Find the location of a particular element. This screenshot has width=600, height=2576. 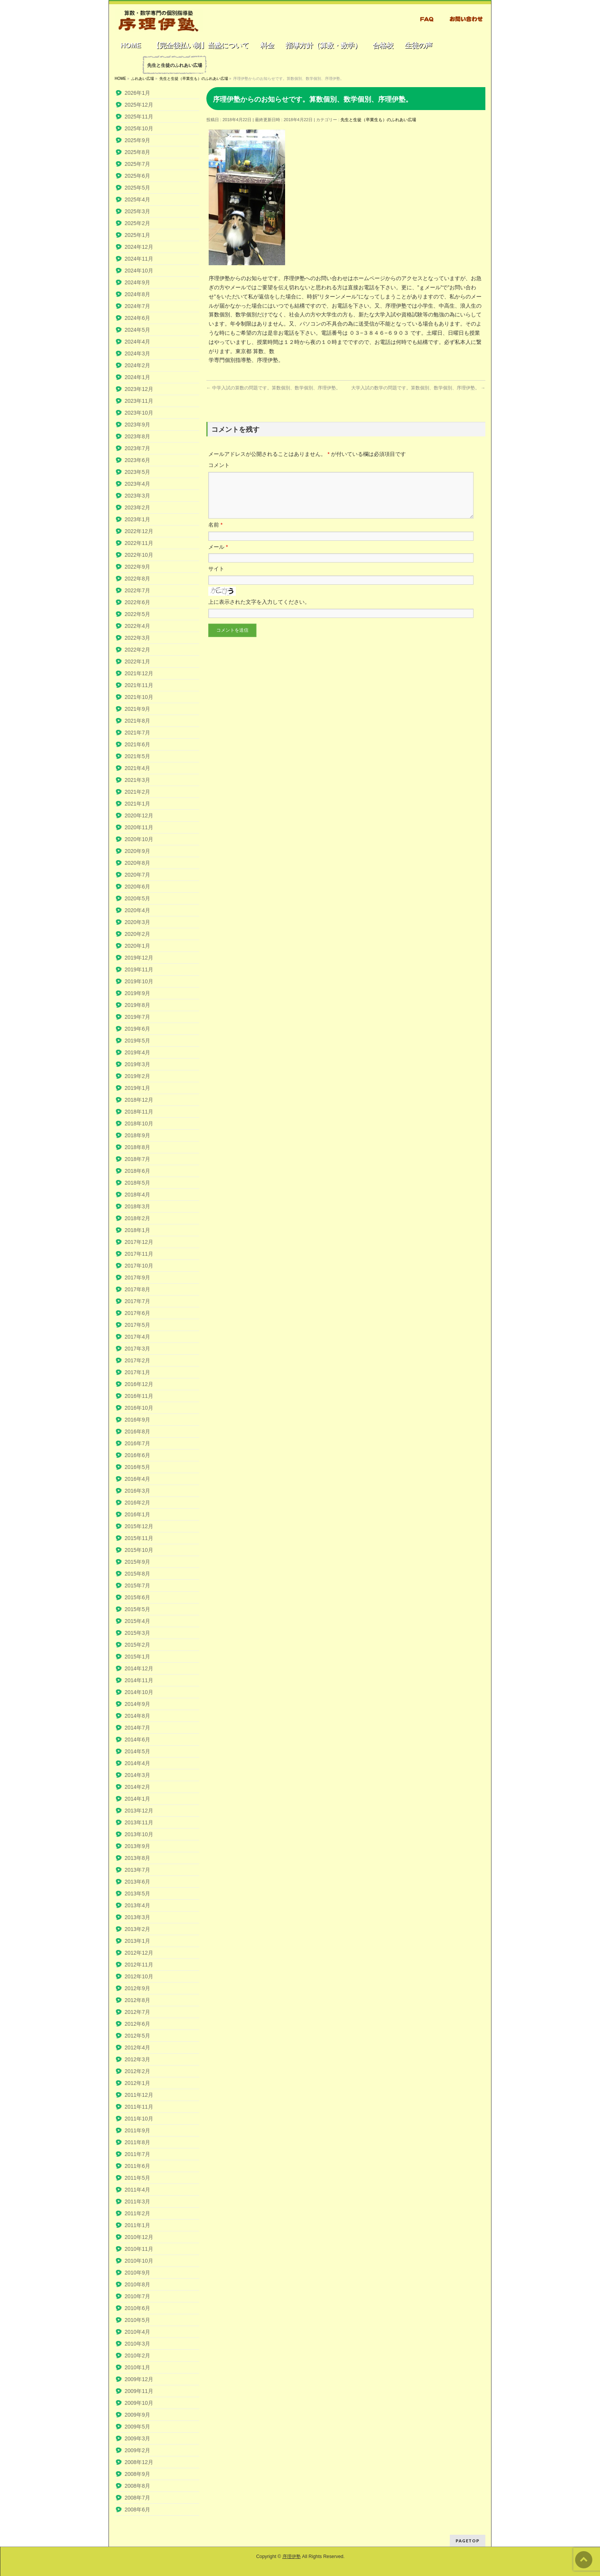

序理伊塾 is located at coordinates (291, 2556).